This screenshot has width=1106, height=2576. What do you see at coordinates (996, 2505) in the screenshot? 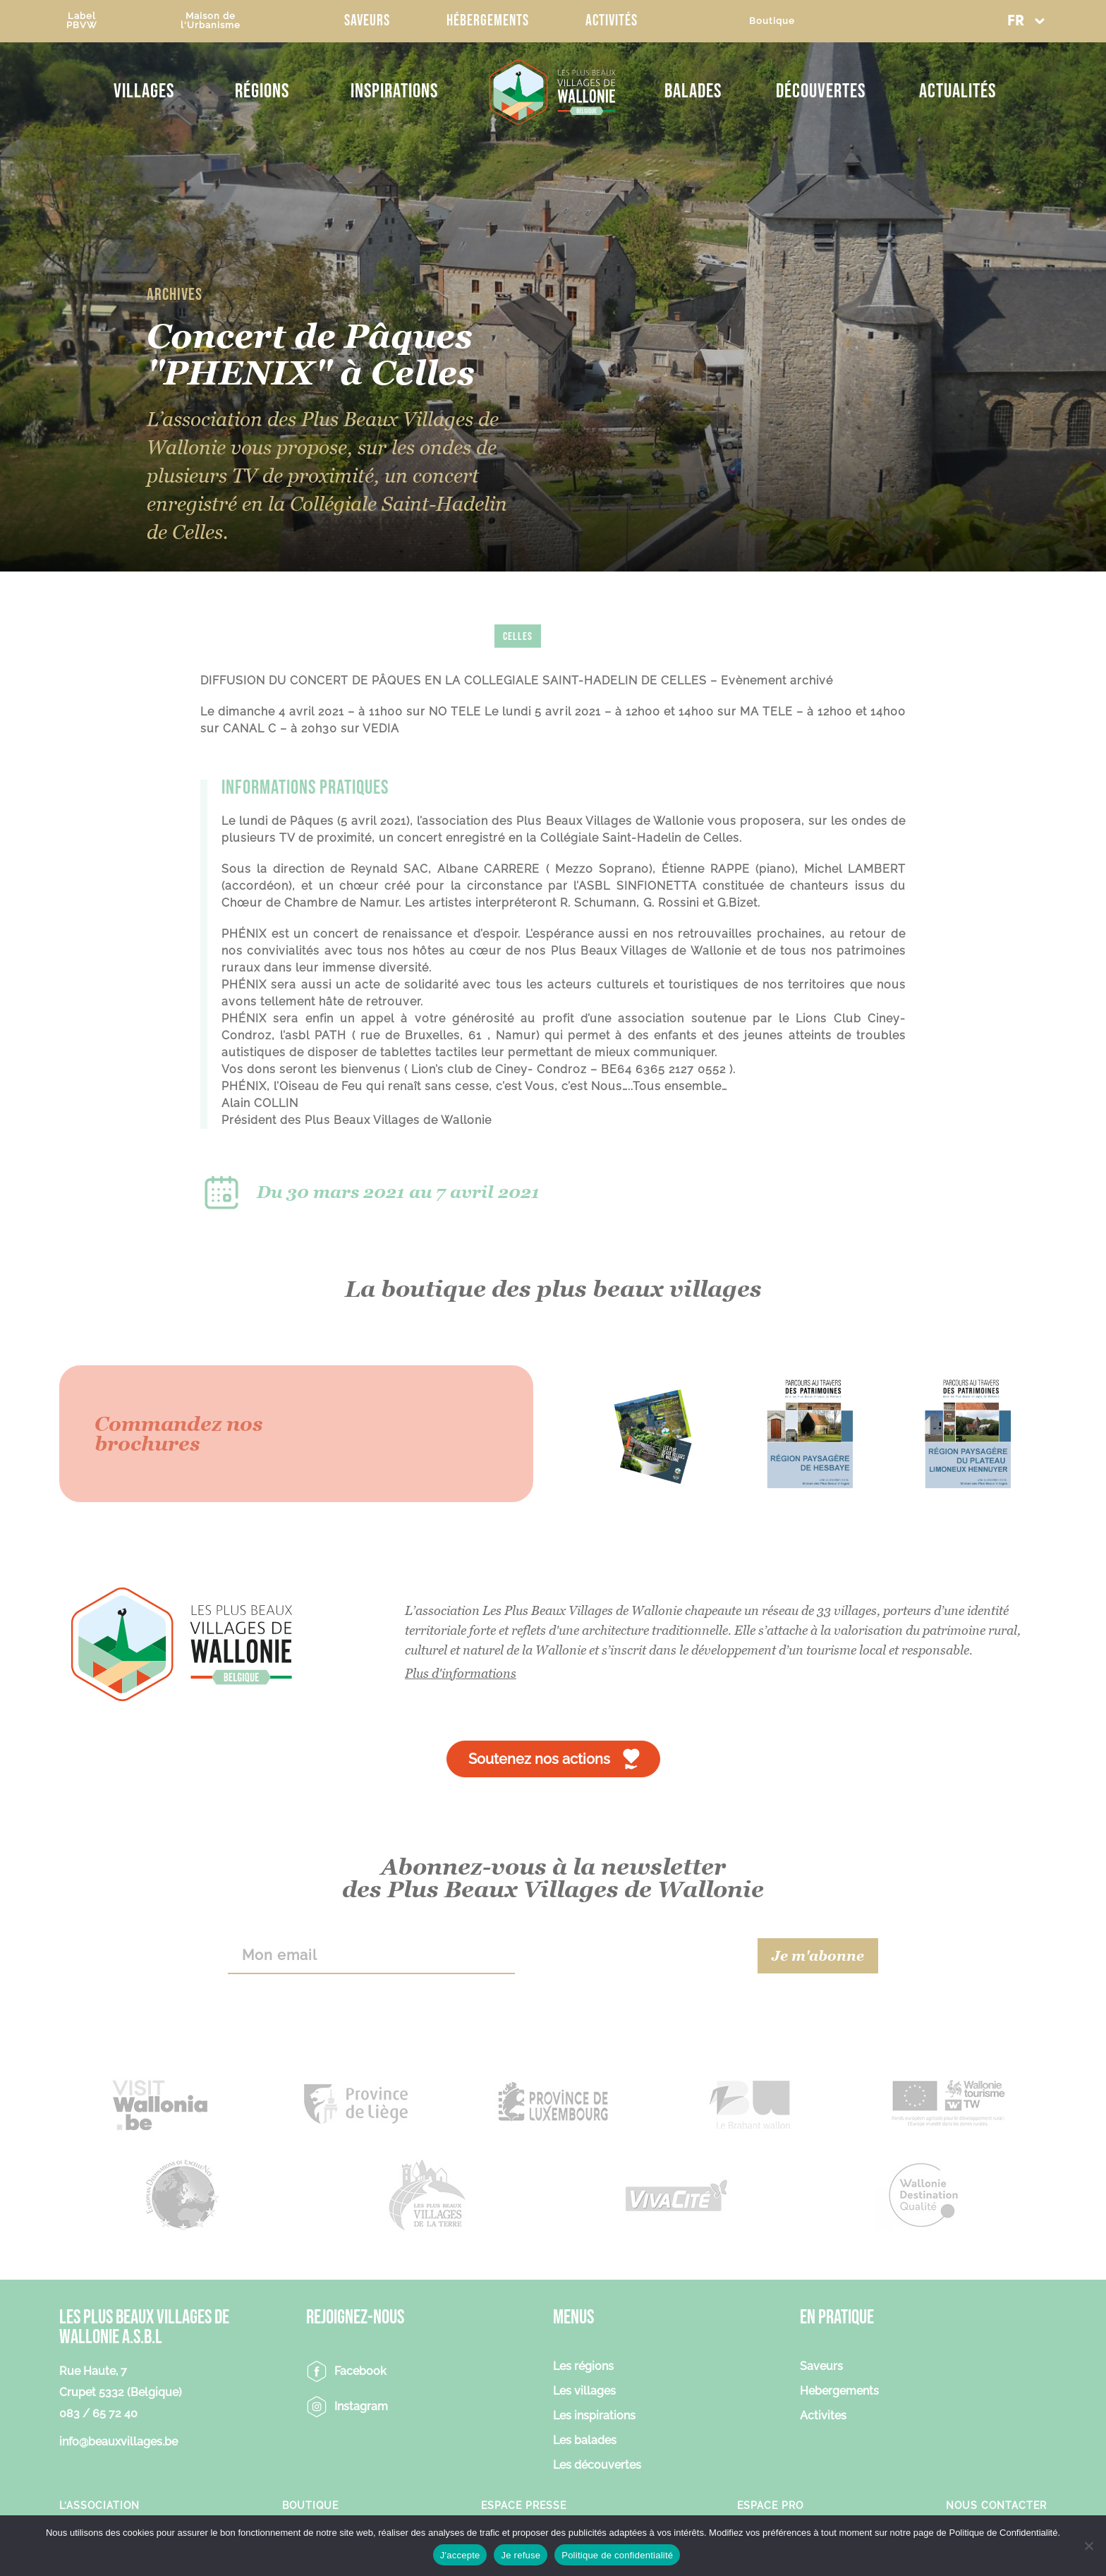
I see `Nous contacter` at bounding box center [996, 2505].